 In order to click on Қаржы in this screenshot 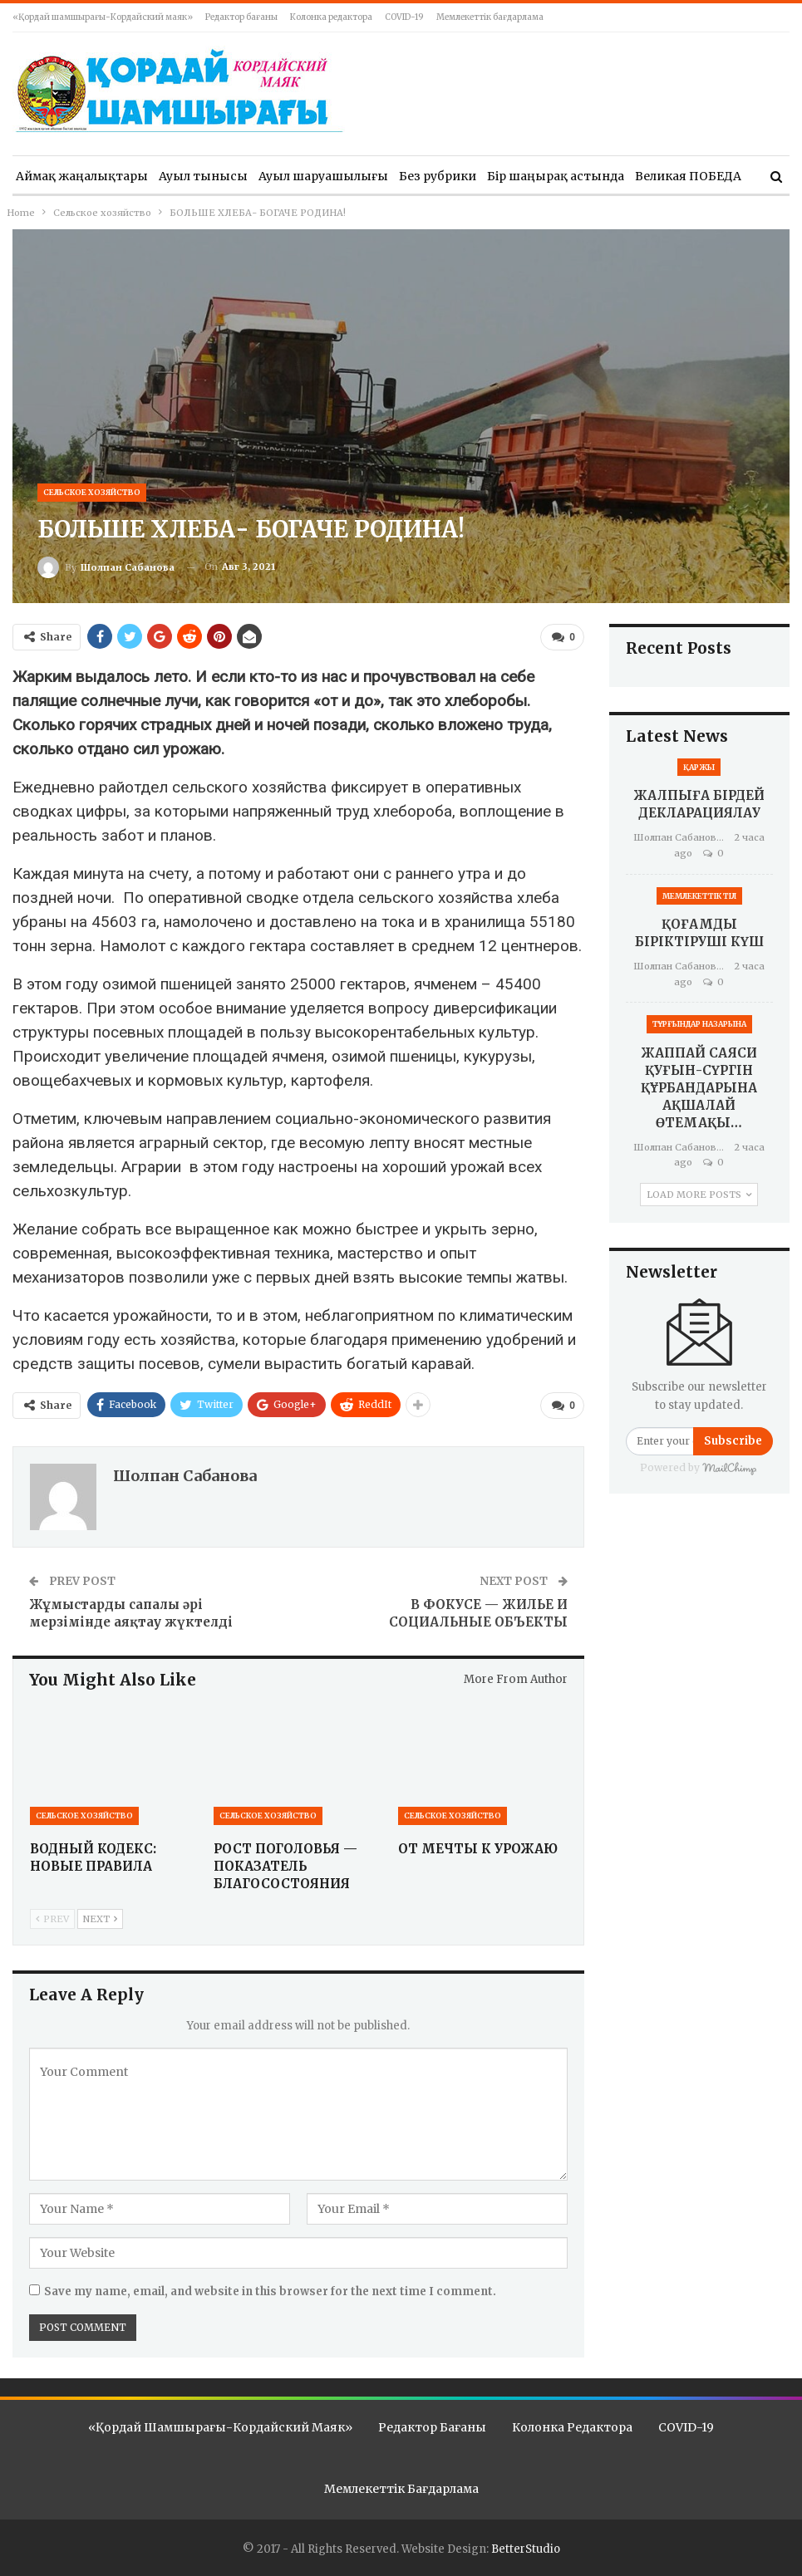, I will do `click(699, 767)`.